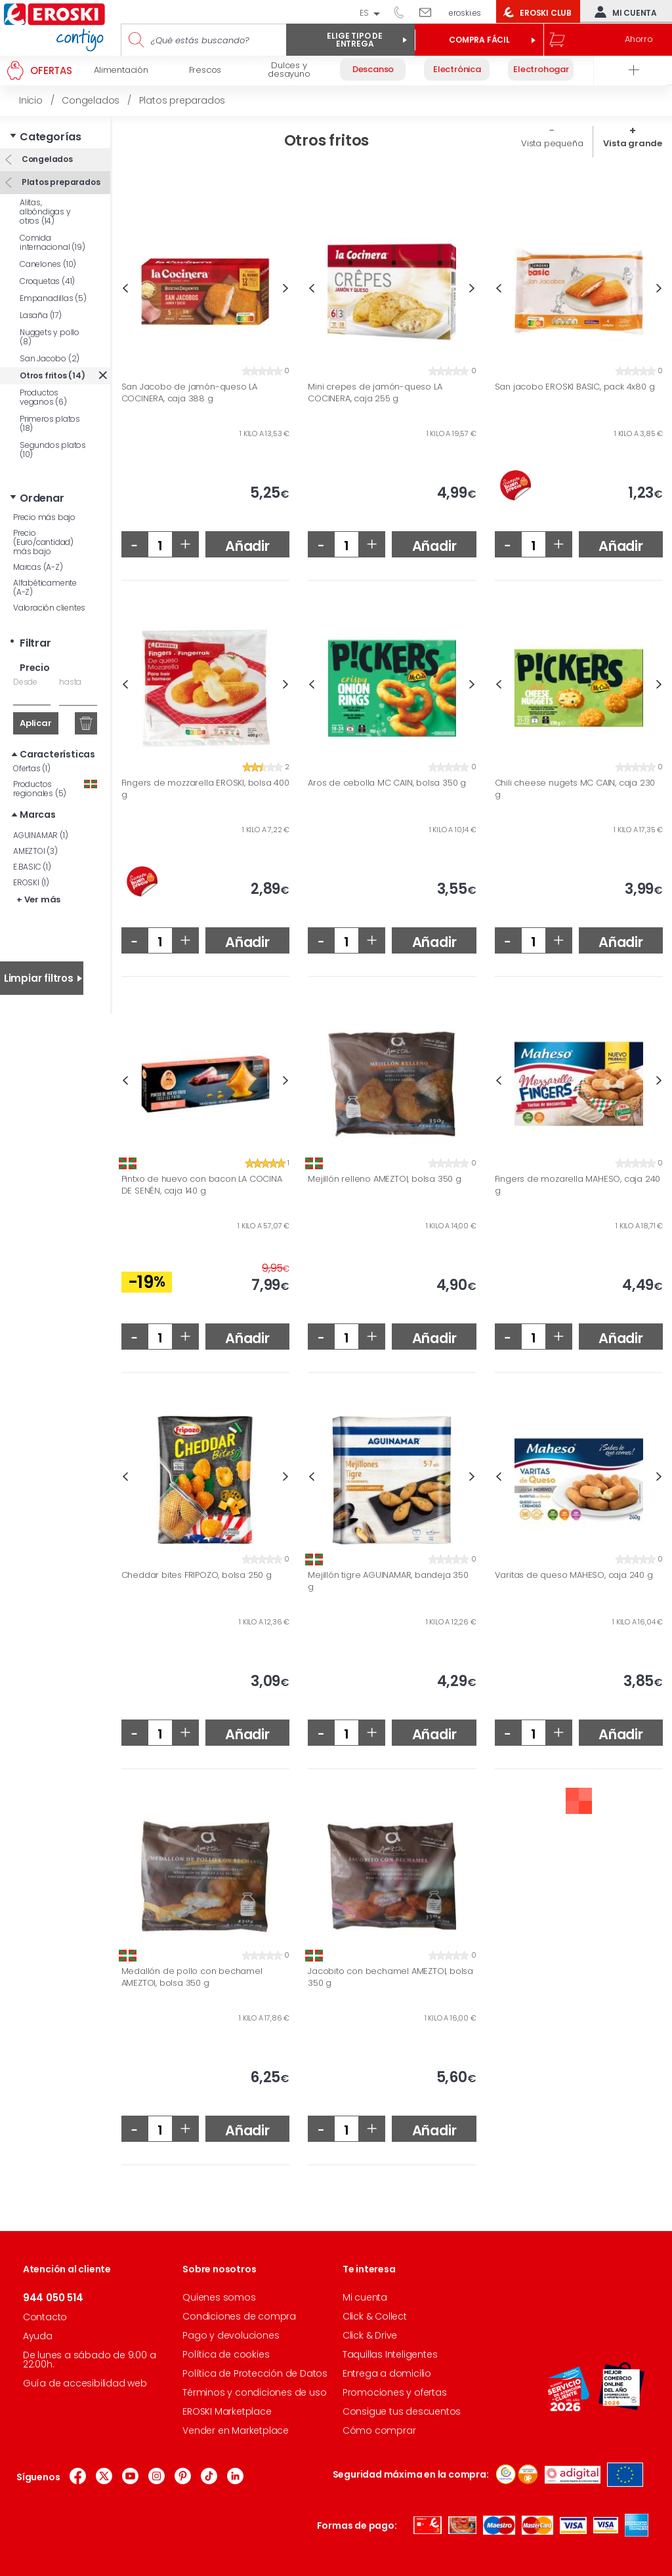 Image resolution: width=672 pixels, height=2576 pixels. Describe the element at coordinates (50, 423) in the screenshot. I see `Primeros platos (18)` at that location.